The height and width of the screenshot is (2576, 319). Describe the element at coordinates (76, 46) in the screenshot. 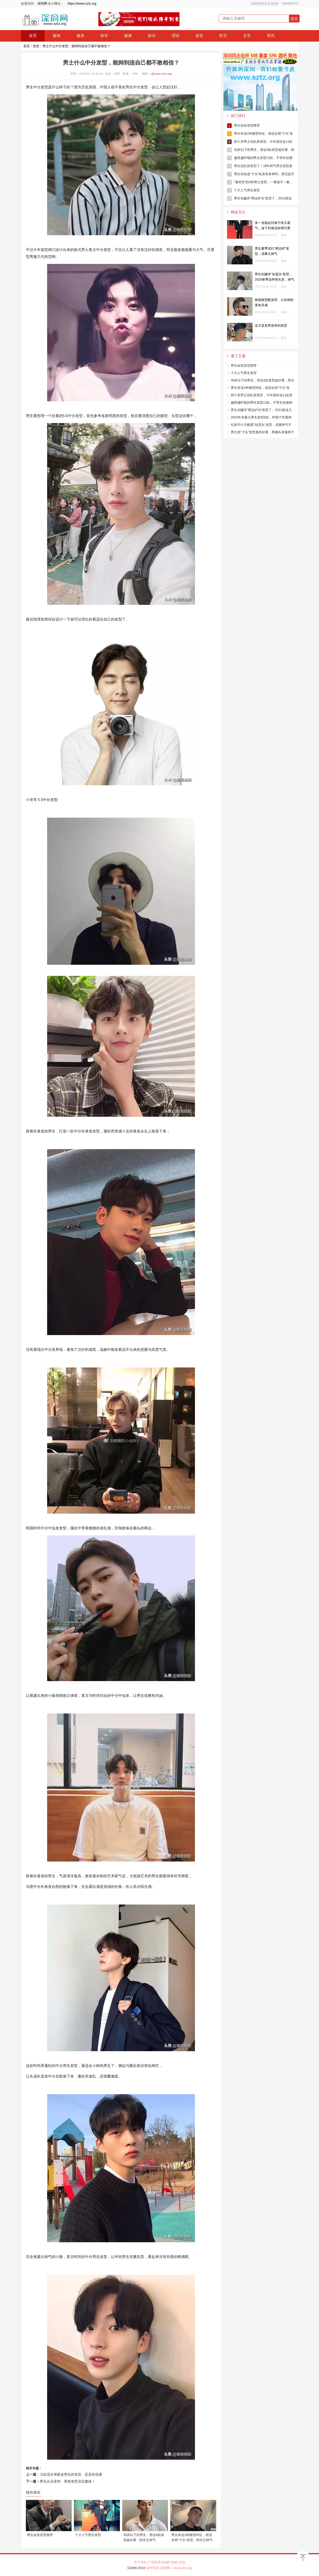

I see `男士什么中分发型，能帅到连自己都不敢相信？` at that location.